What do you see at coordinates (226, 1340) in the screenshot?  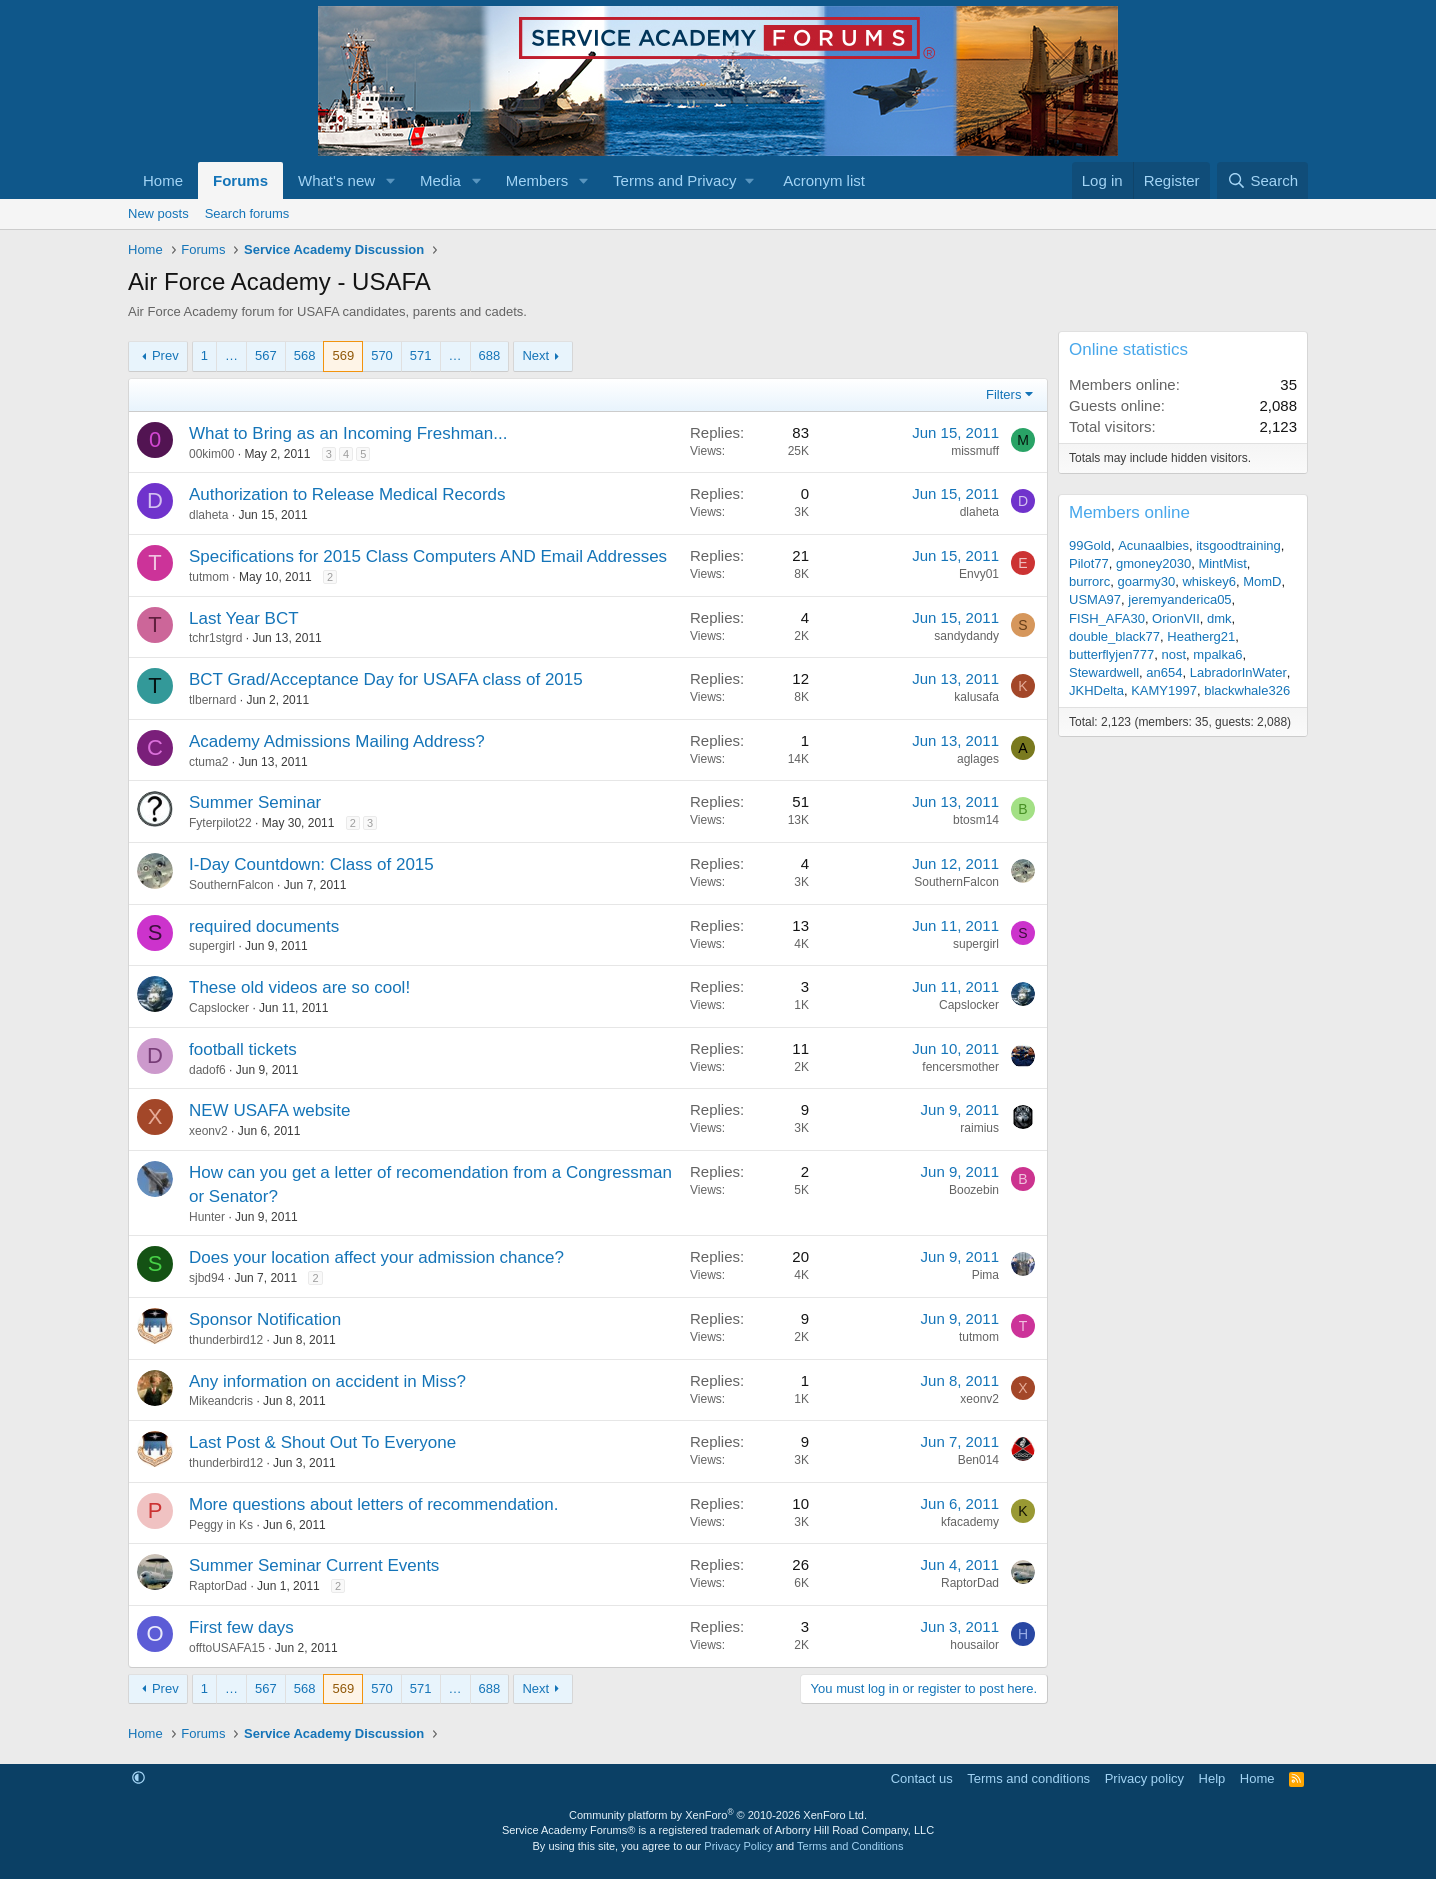 I see `thunderbird12` at bounding box center [226, 1340].